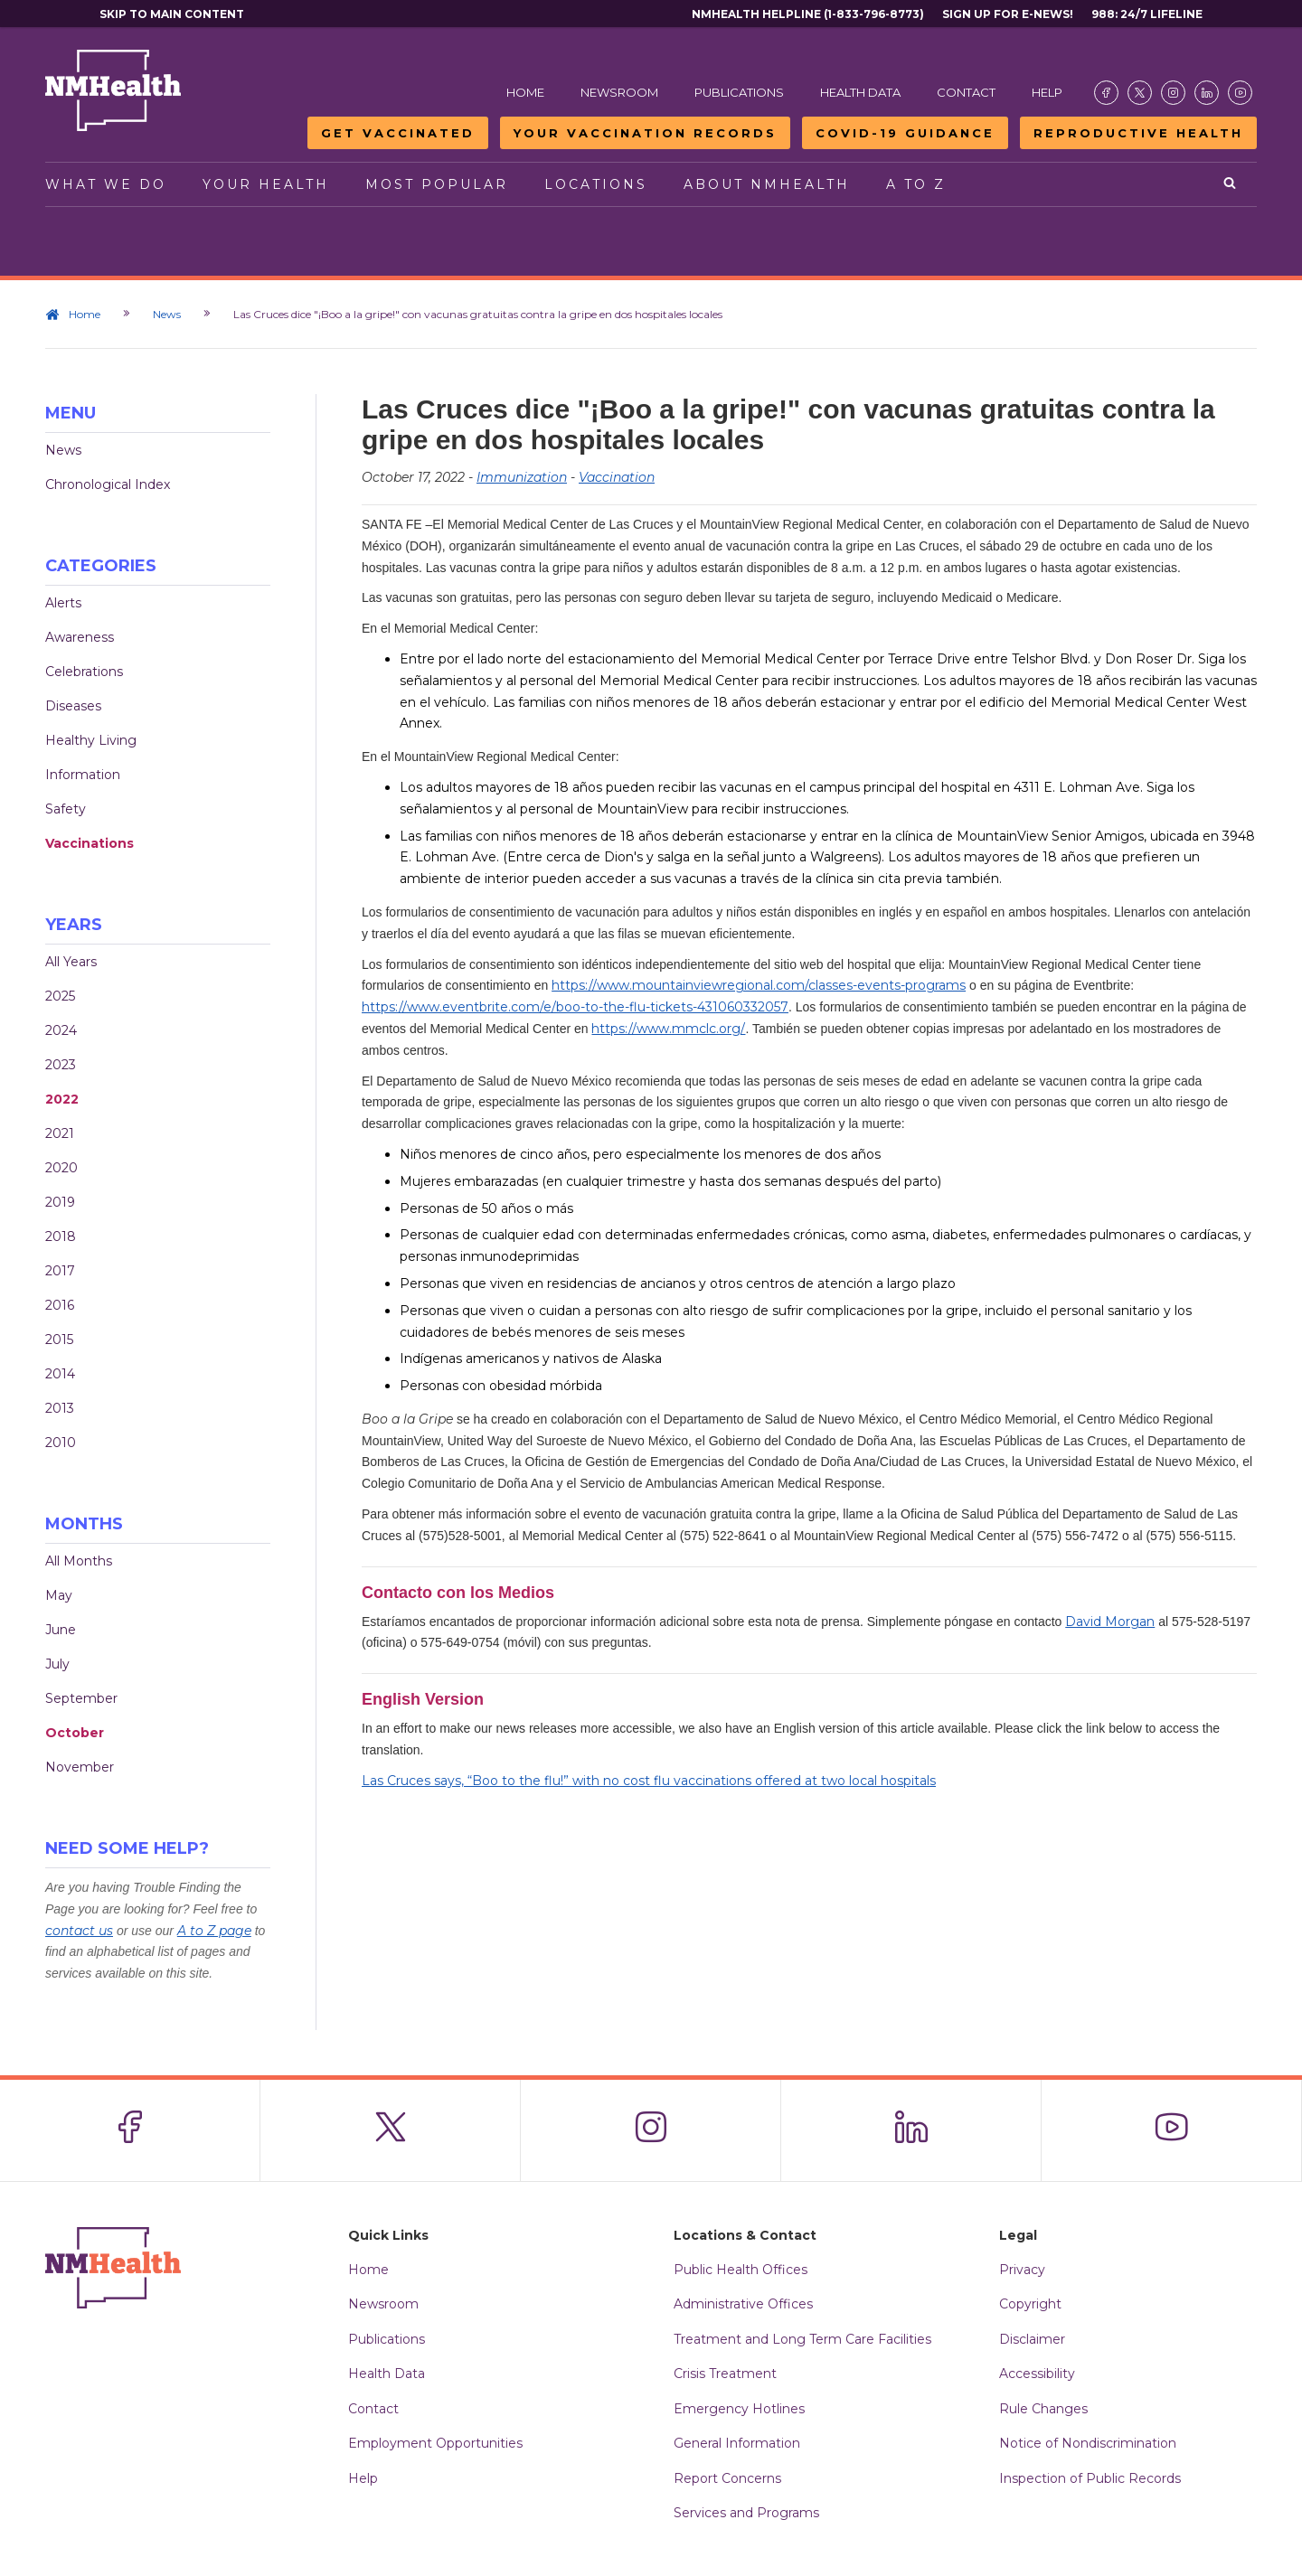 Image resolution: width=1302 pixels, height=2576 pixels. What do you see at coordinates (82, 774) in the screenshot?
I see `Information` at bounding box center [82, 774].